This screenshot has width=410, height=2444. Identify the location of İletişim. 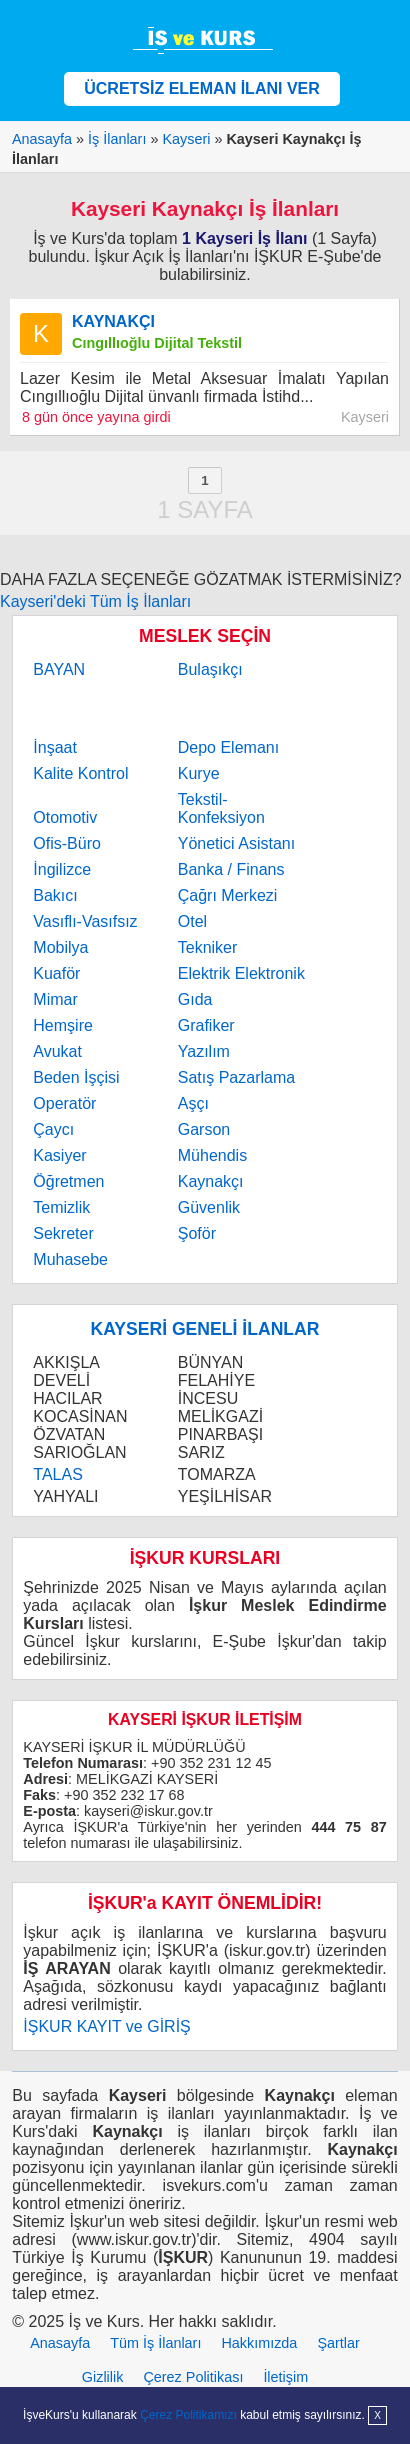
(285, 2377).